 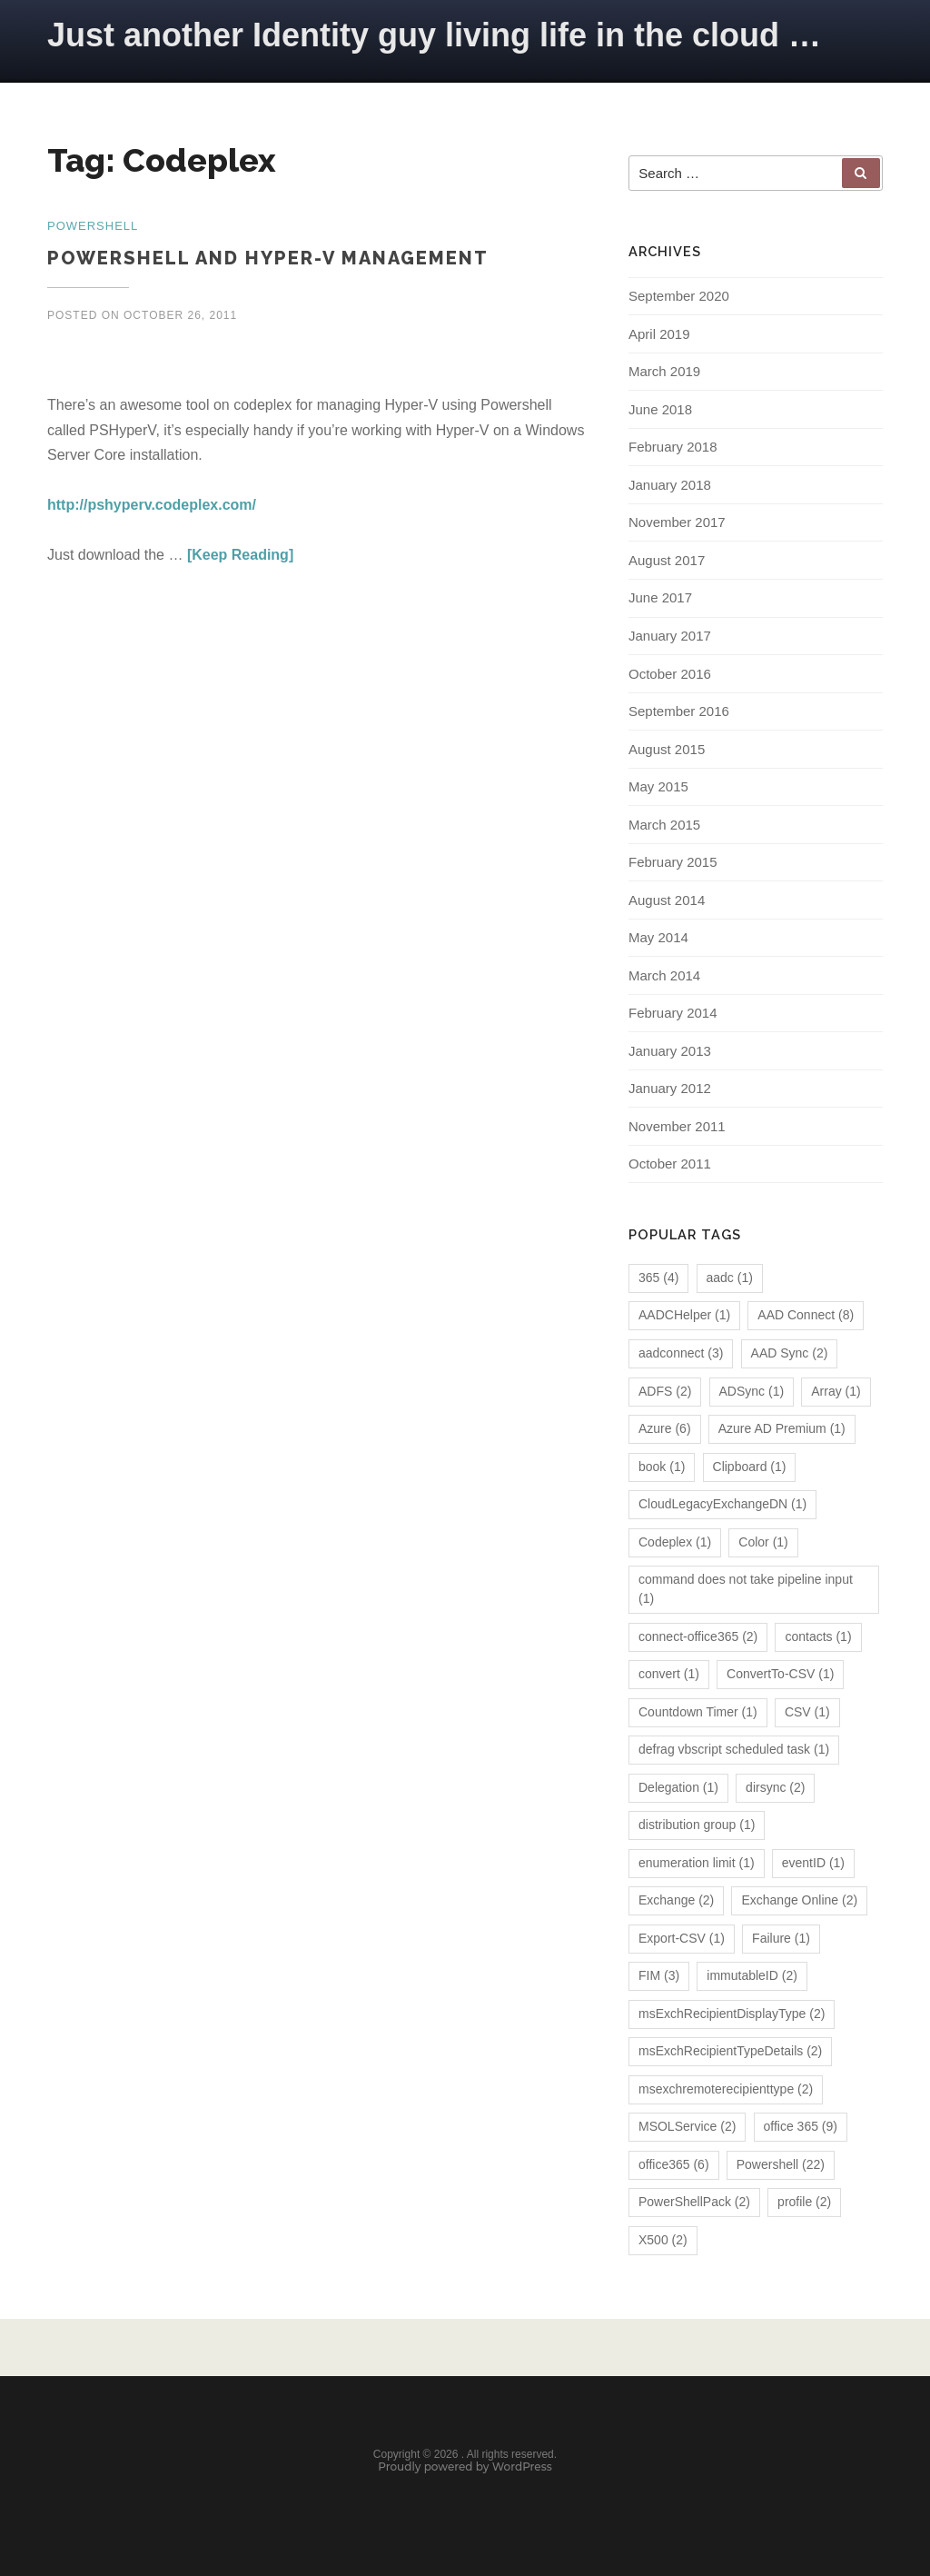 What do you see at coordinates (684, 1317) in the screenshot?
I see `AADCHelper [AADCHelper (1 item)]` at bounding box center [684, 1317].